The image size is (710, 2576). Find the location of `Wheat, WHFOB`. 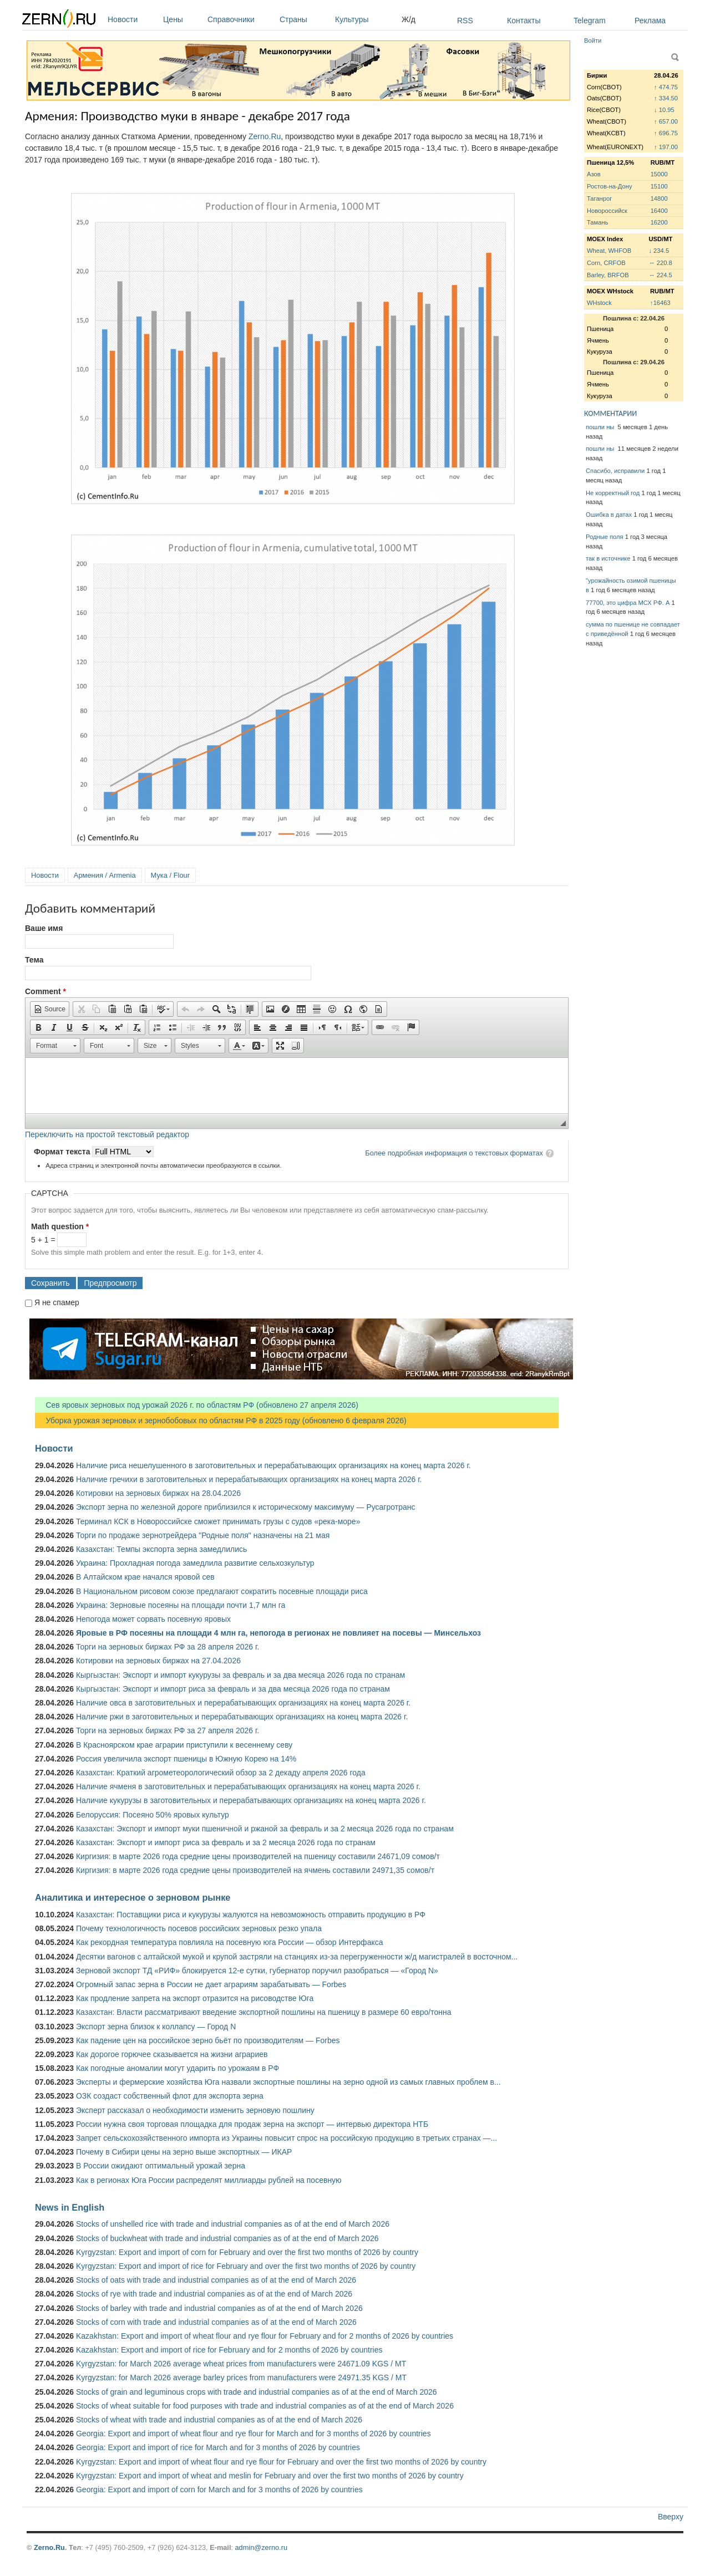

Wheat, WHFOB is located at coordinates (609, 250).